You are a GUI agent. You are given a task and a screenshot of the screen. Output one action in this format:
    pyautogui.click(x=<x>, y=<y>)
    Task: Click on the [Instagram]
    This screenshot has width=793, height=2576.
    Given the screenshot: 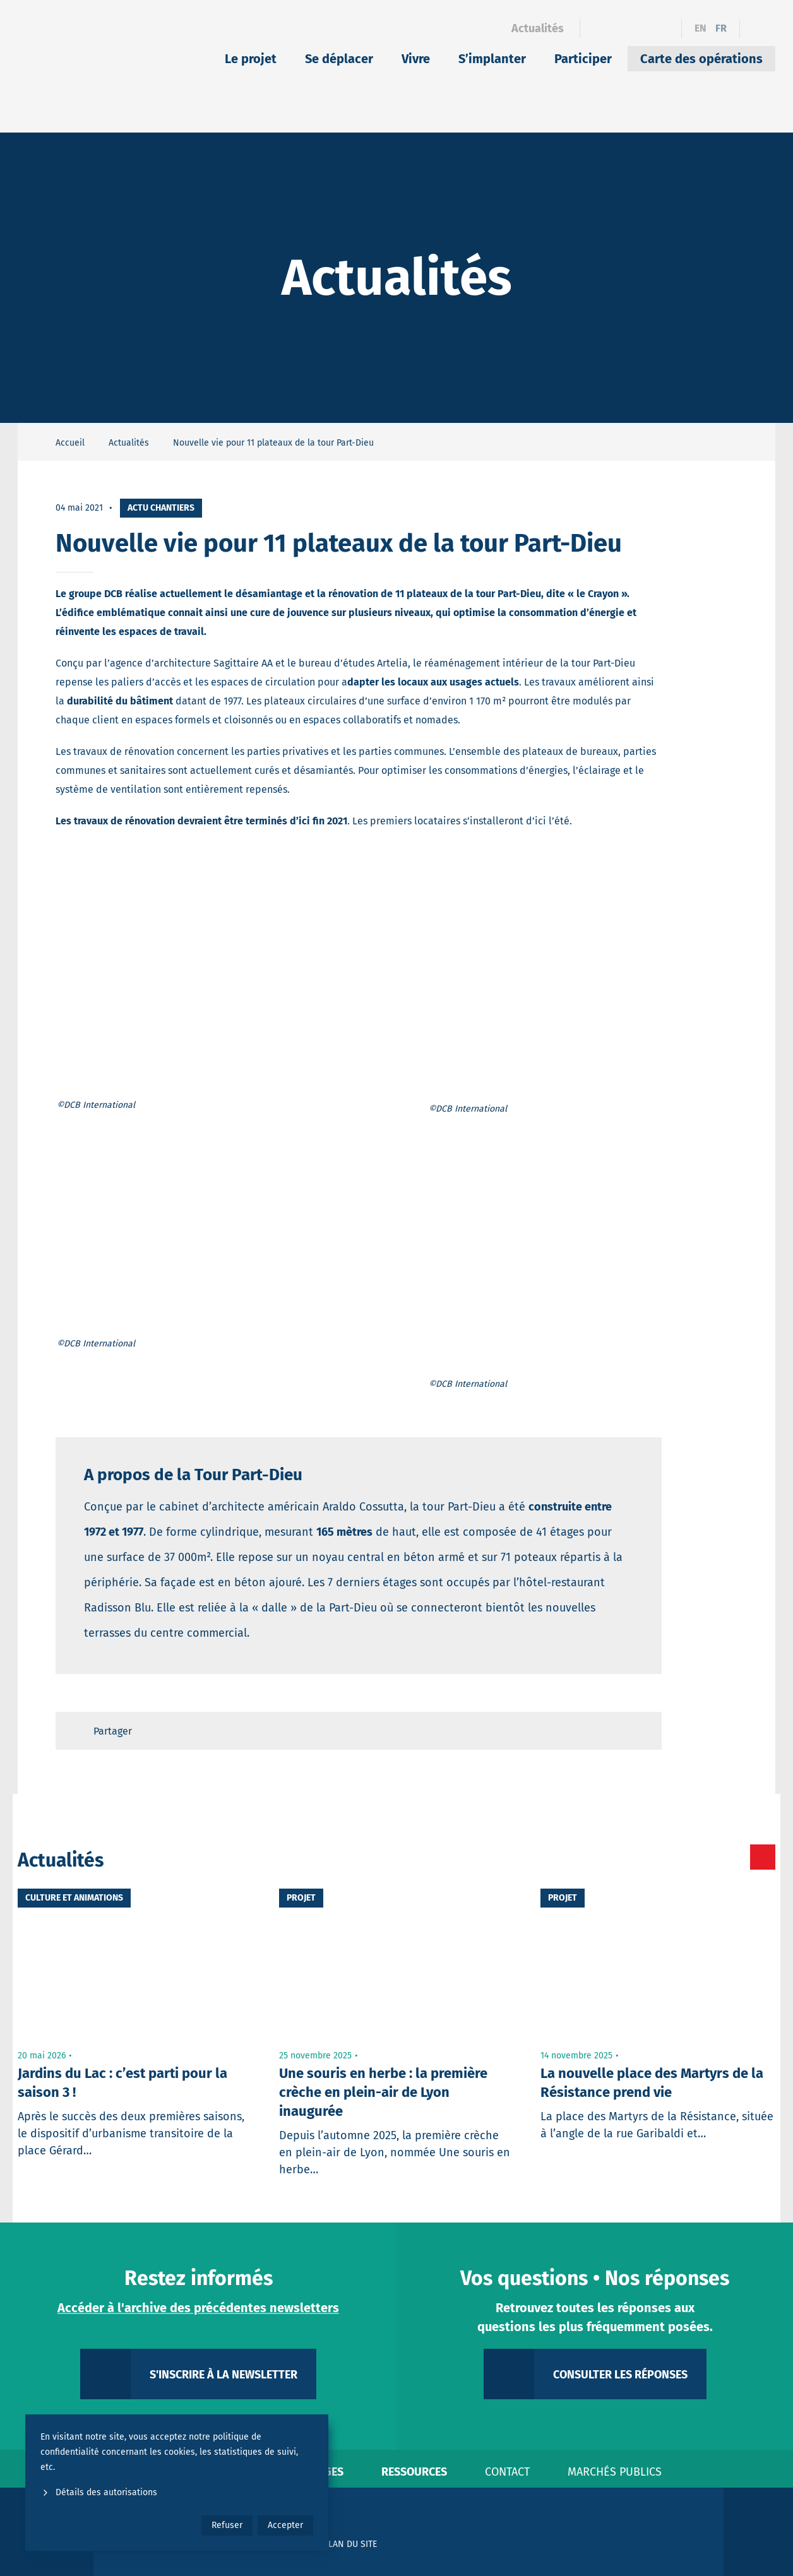 What is the action you would take?
    pyautogui.click(x=642, y=28)
    